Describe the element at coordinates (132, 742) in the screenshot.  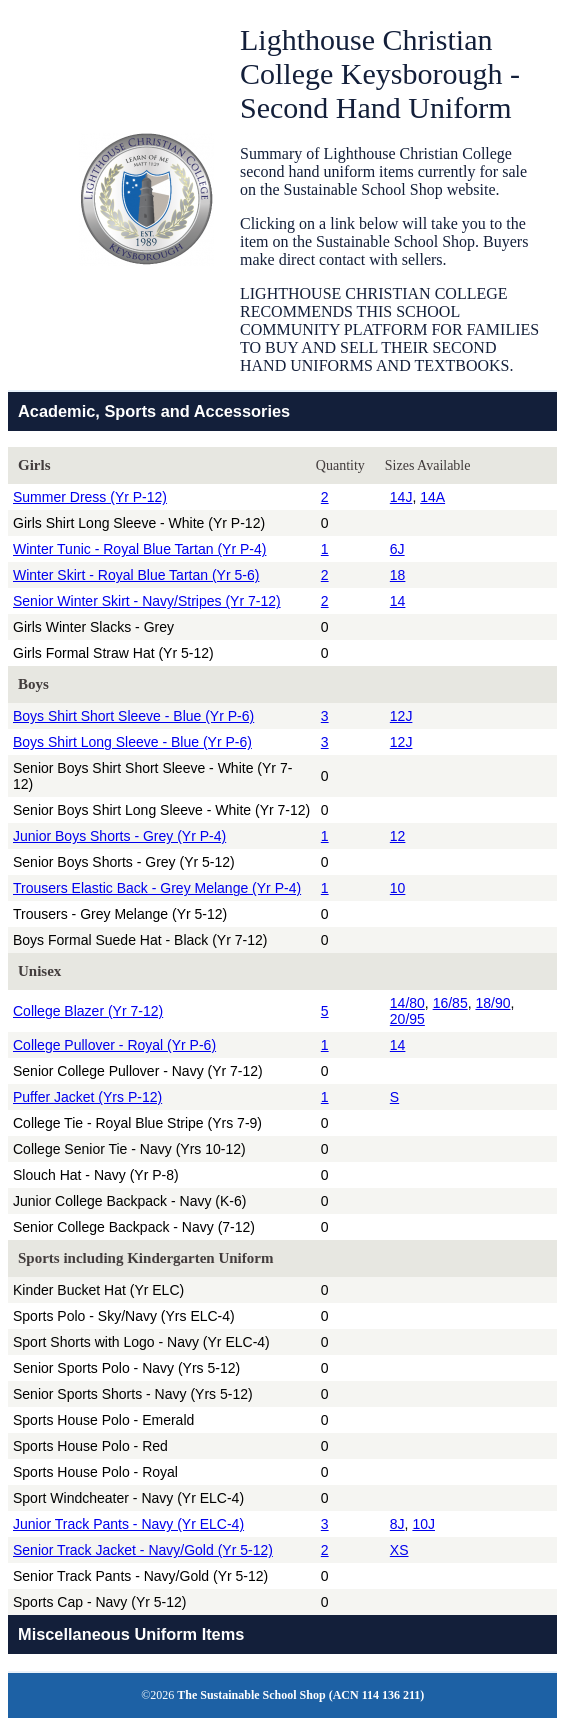
I see `Boys Shirt Long Sleeve - Blue (Yr P-6)` at that location.